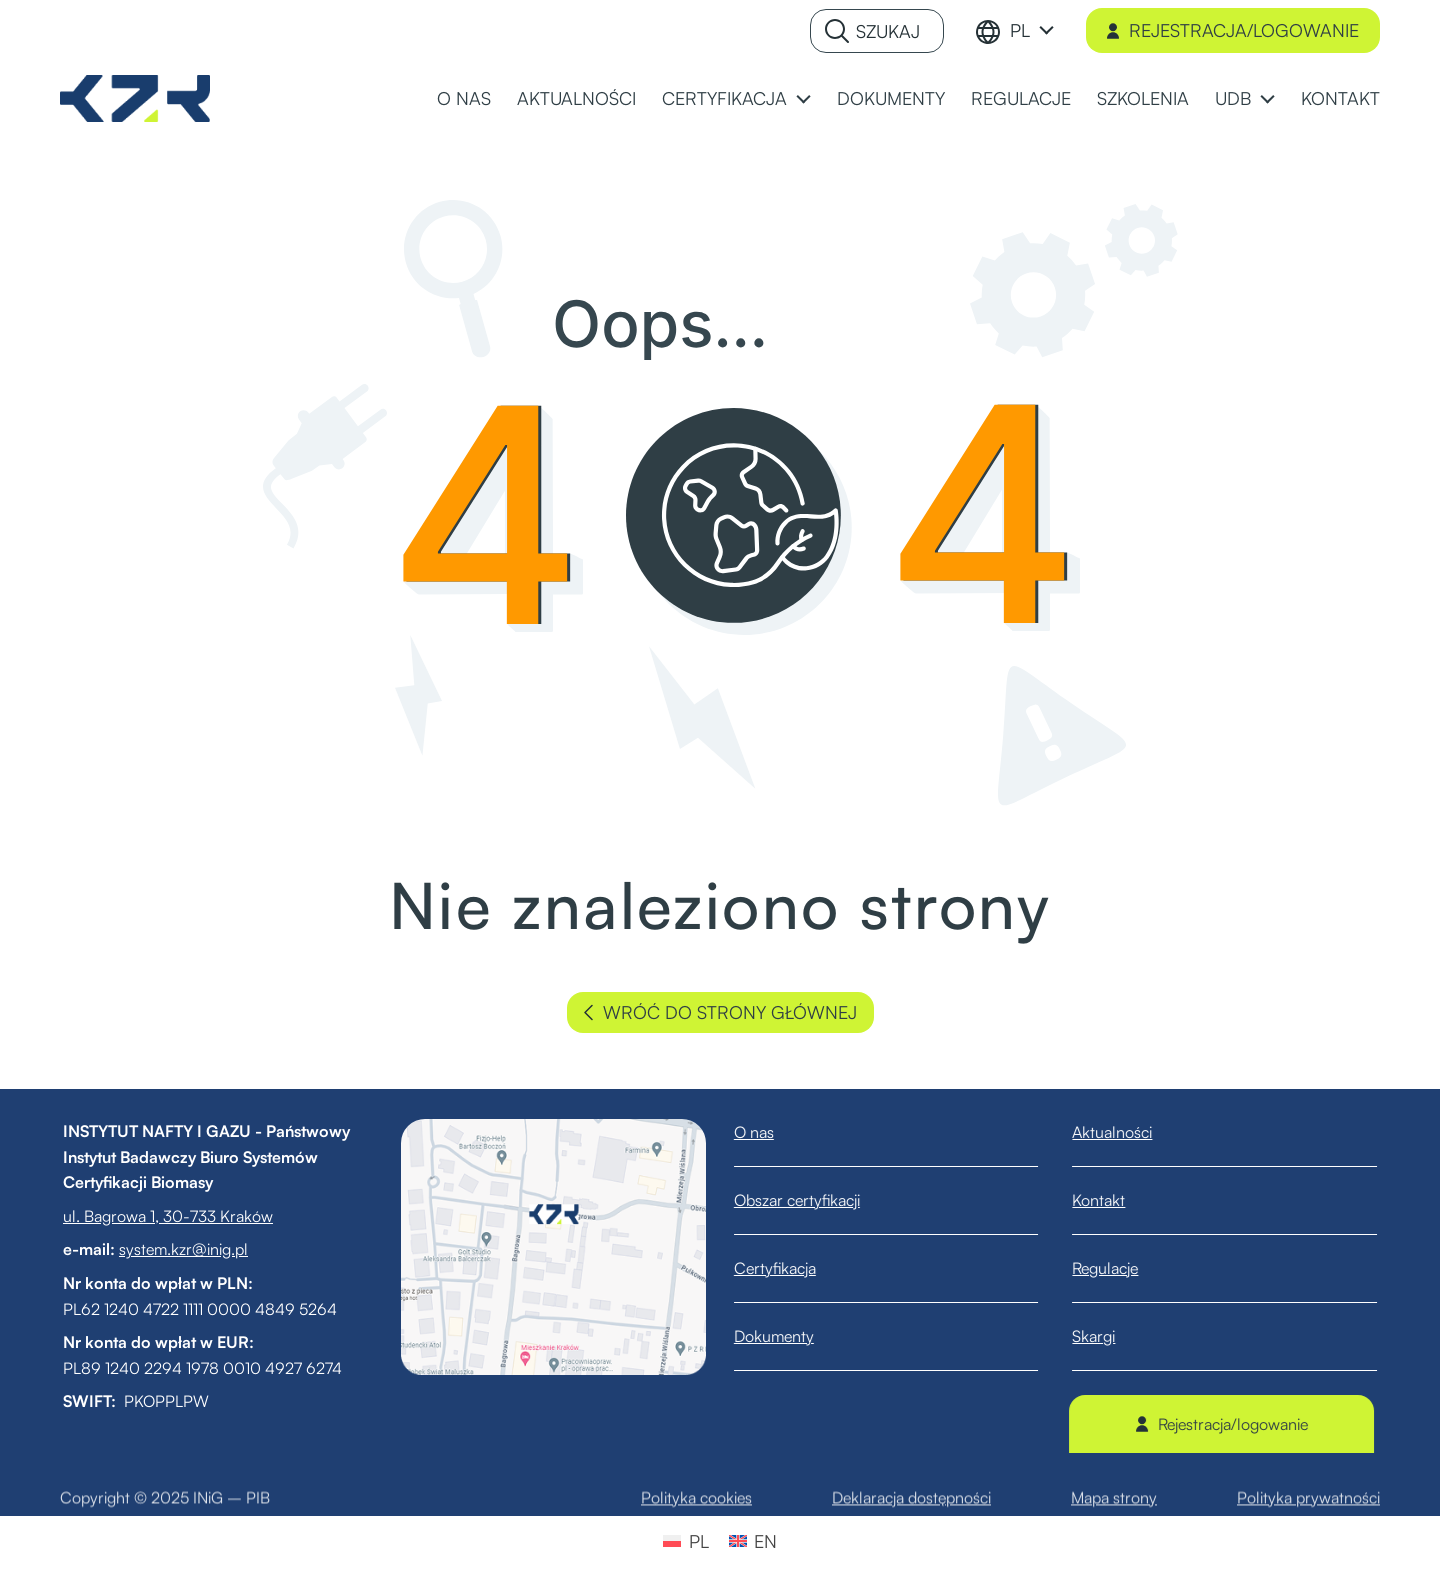 The image size is (1440, 1594). Describe the element at coordinates (170, 1249) in the screenshot. I see `system.kzr@inig.pl` at that location.